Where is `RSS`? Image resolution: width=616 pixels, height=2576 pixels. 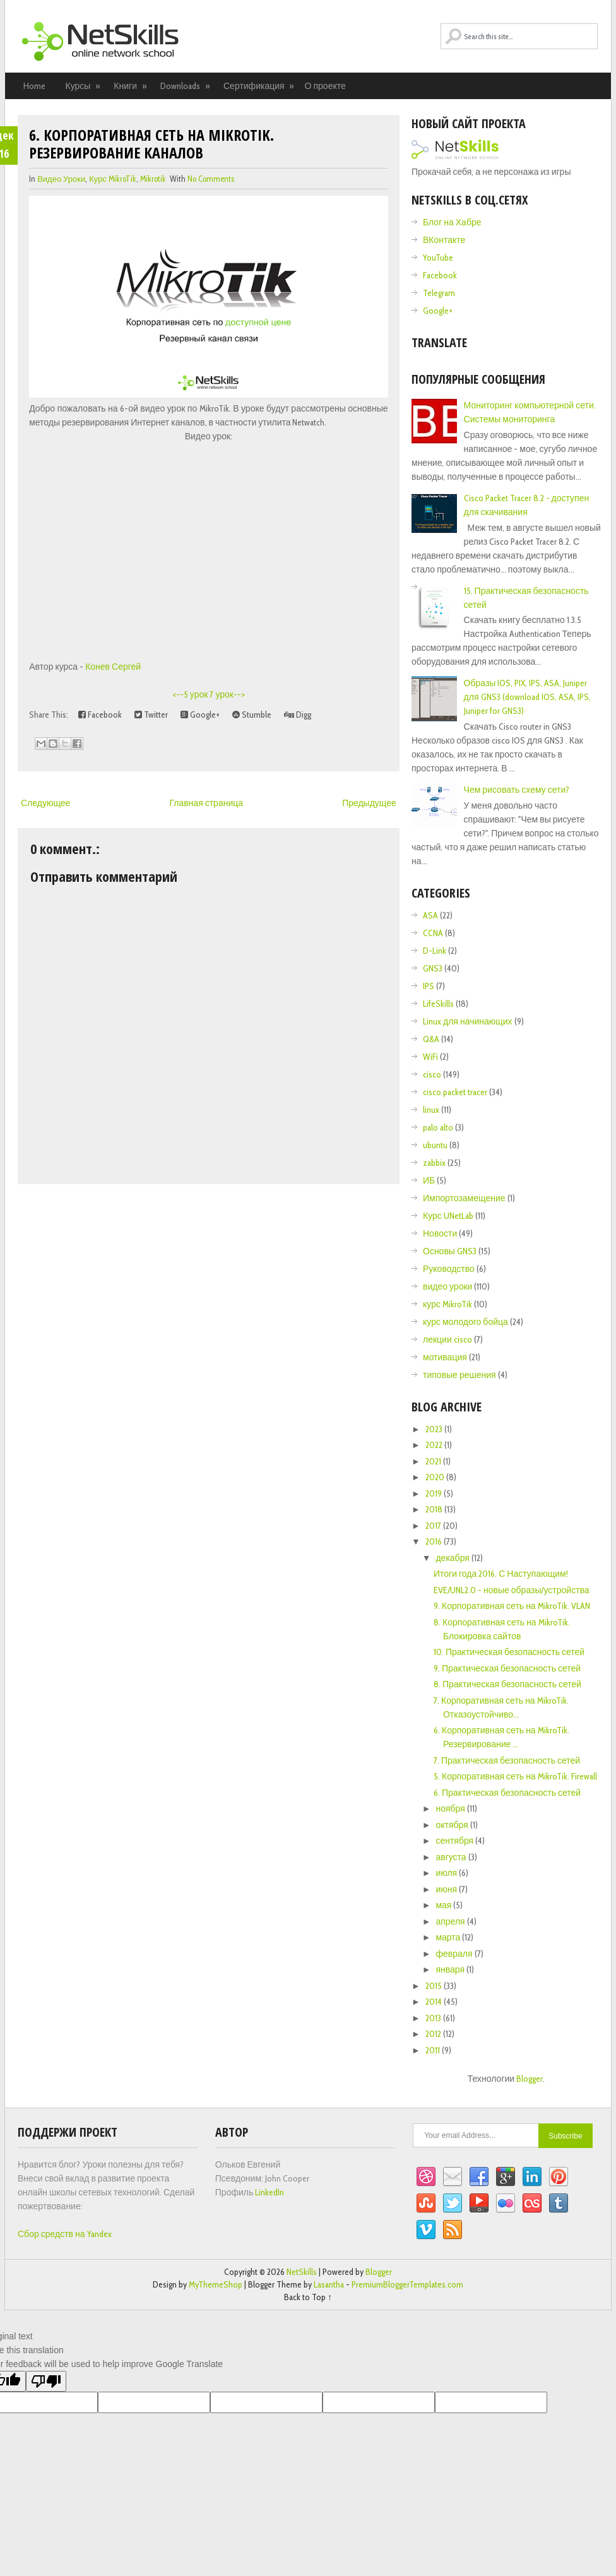 RSS is located at coordinates (452, 2230).